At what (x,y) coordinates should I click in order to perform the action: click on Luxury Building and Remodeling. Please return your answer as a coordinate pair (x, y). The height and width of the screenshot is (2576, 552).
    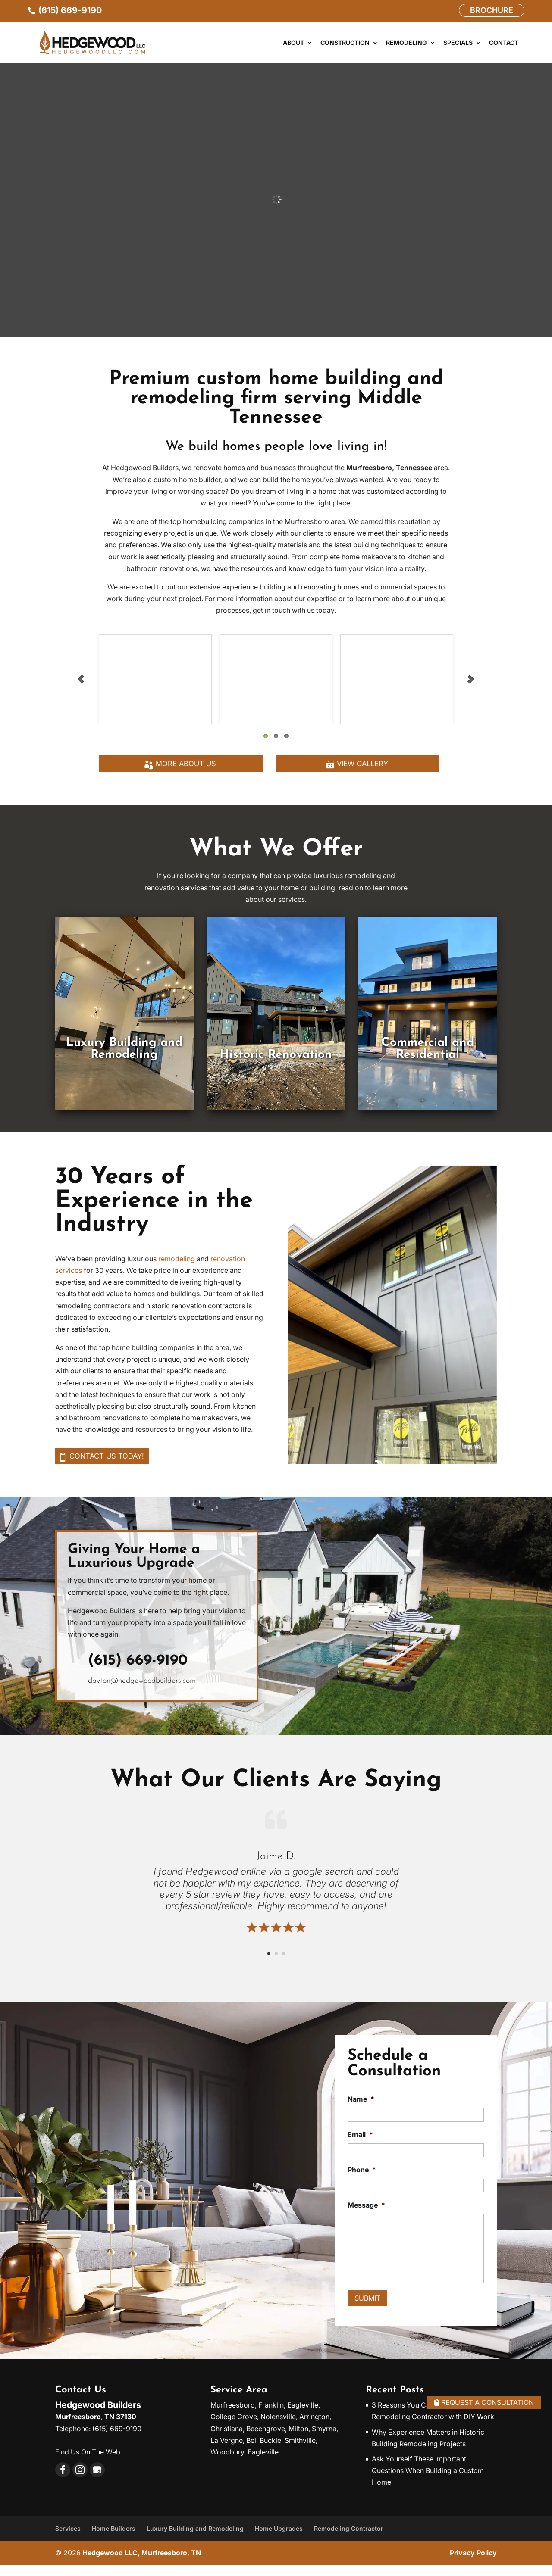
    Looking at the image, I should click on (195, 2539).